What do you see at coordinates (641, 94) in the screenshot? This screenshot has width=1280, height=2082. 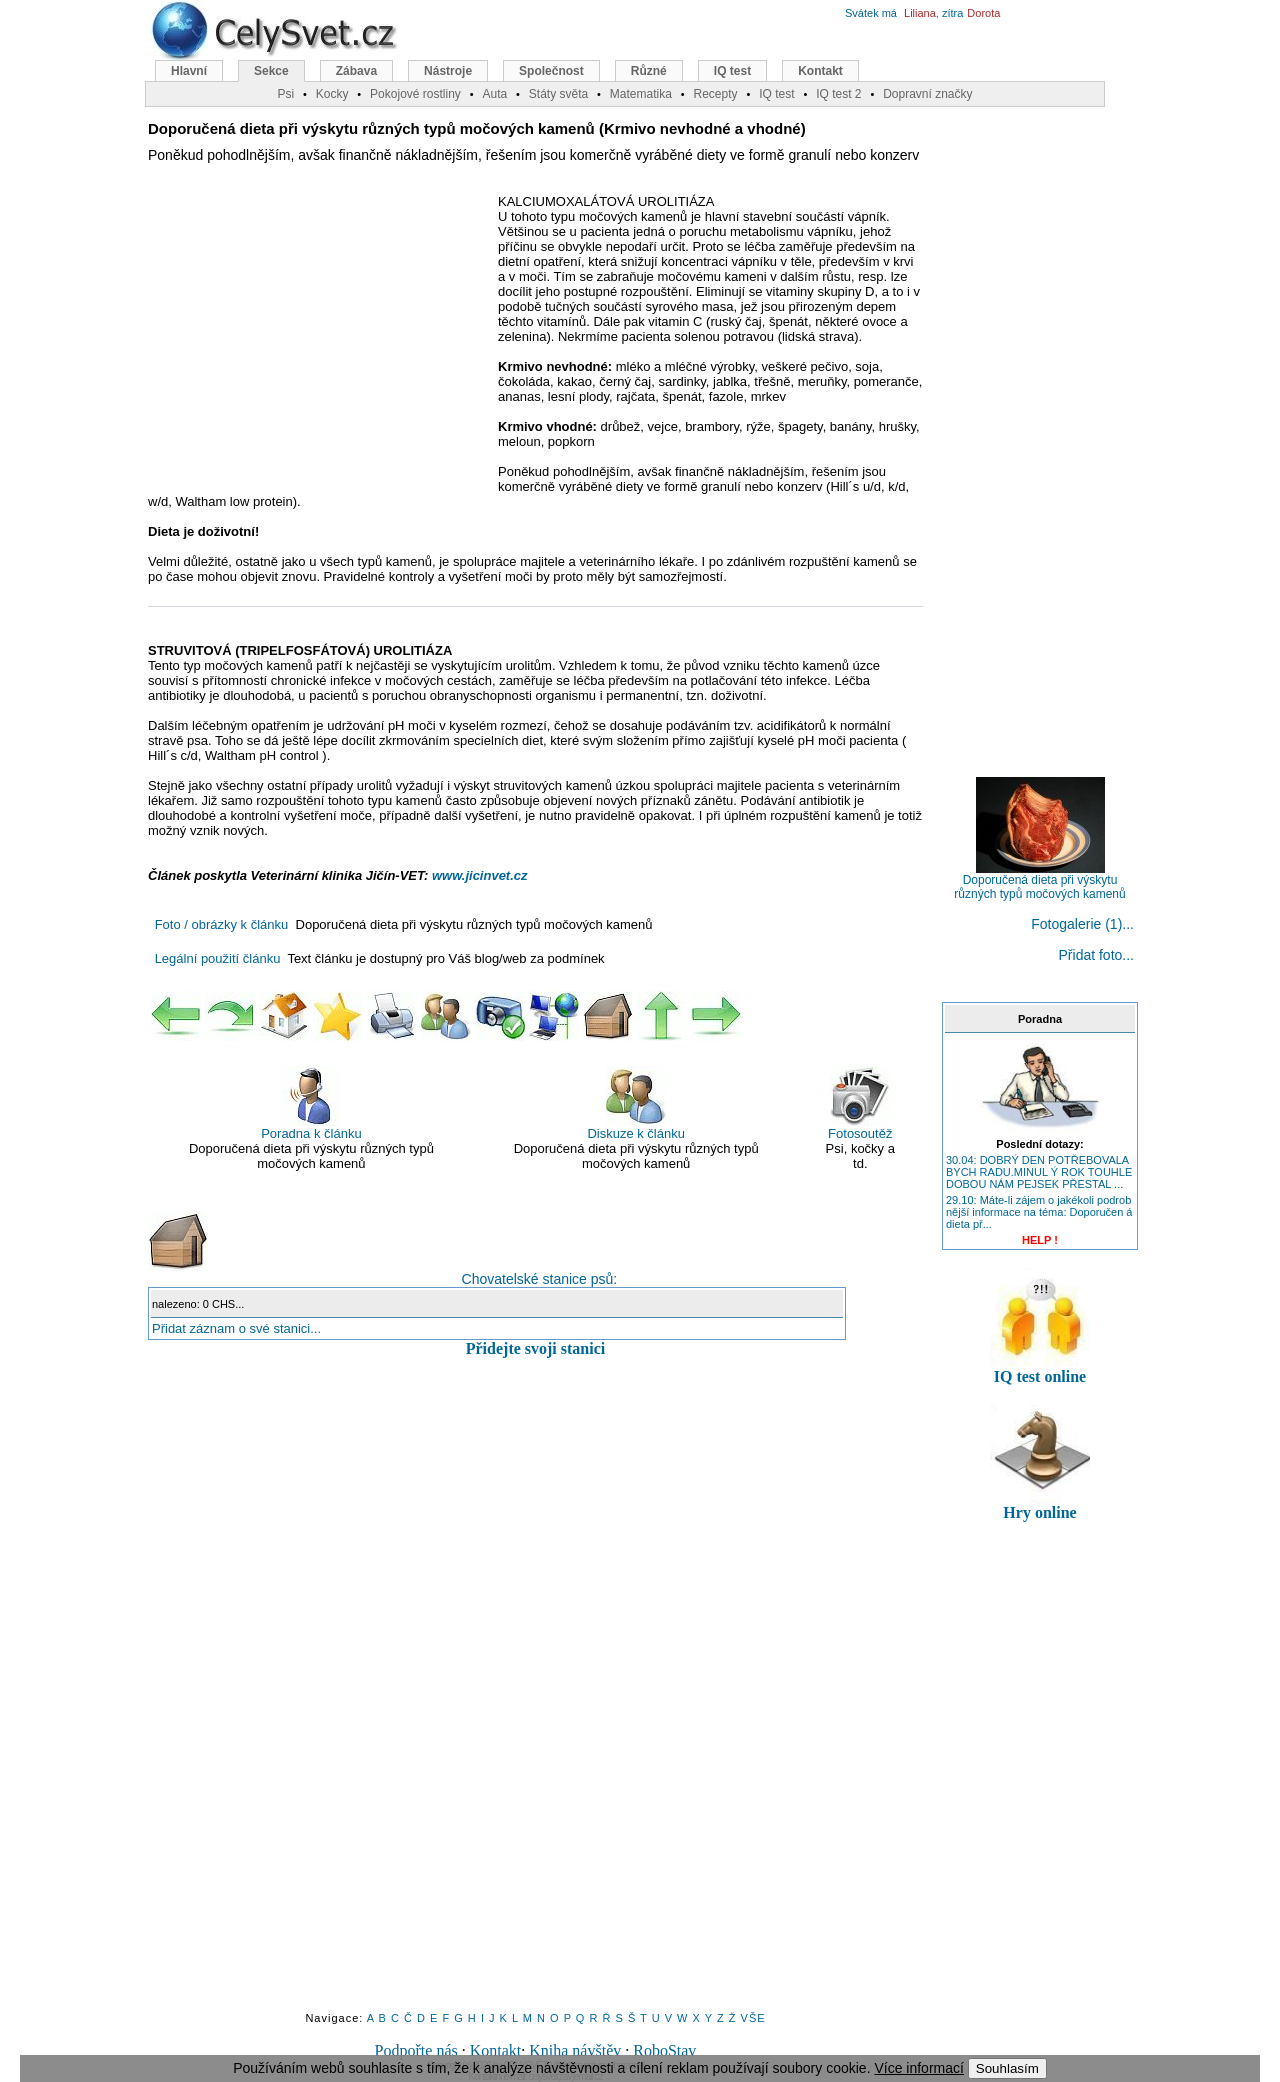 I see `Matematika` at bounding box center [641, 94].